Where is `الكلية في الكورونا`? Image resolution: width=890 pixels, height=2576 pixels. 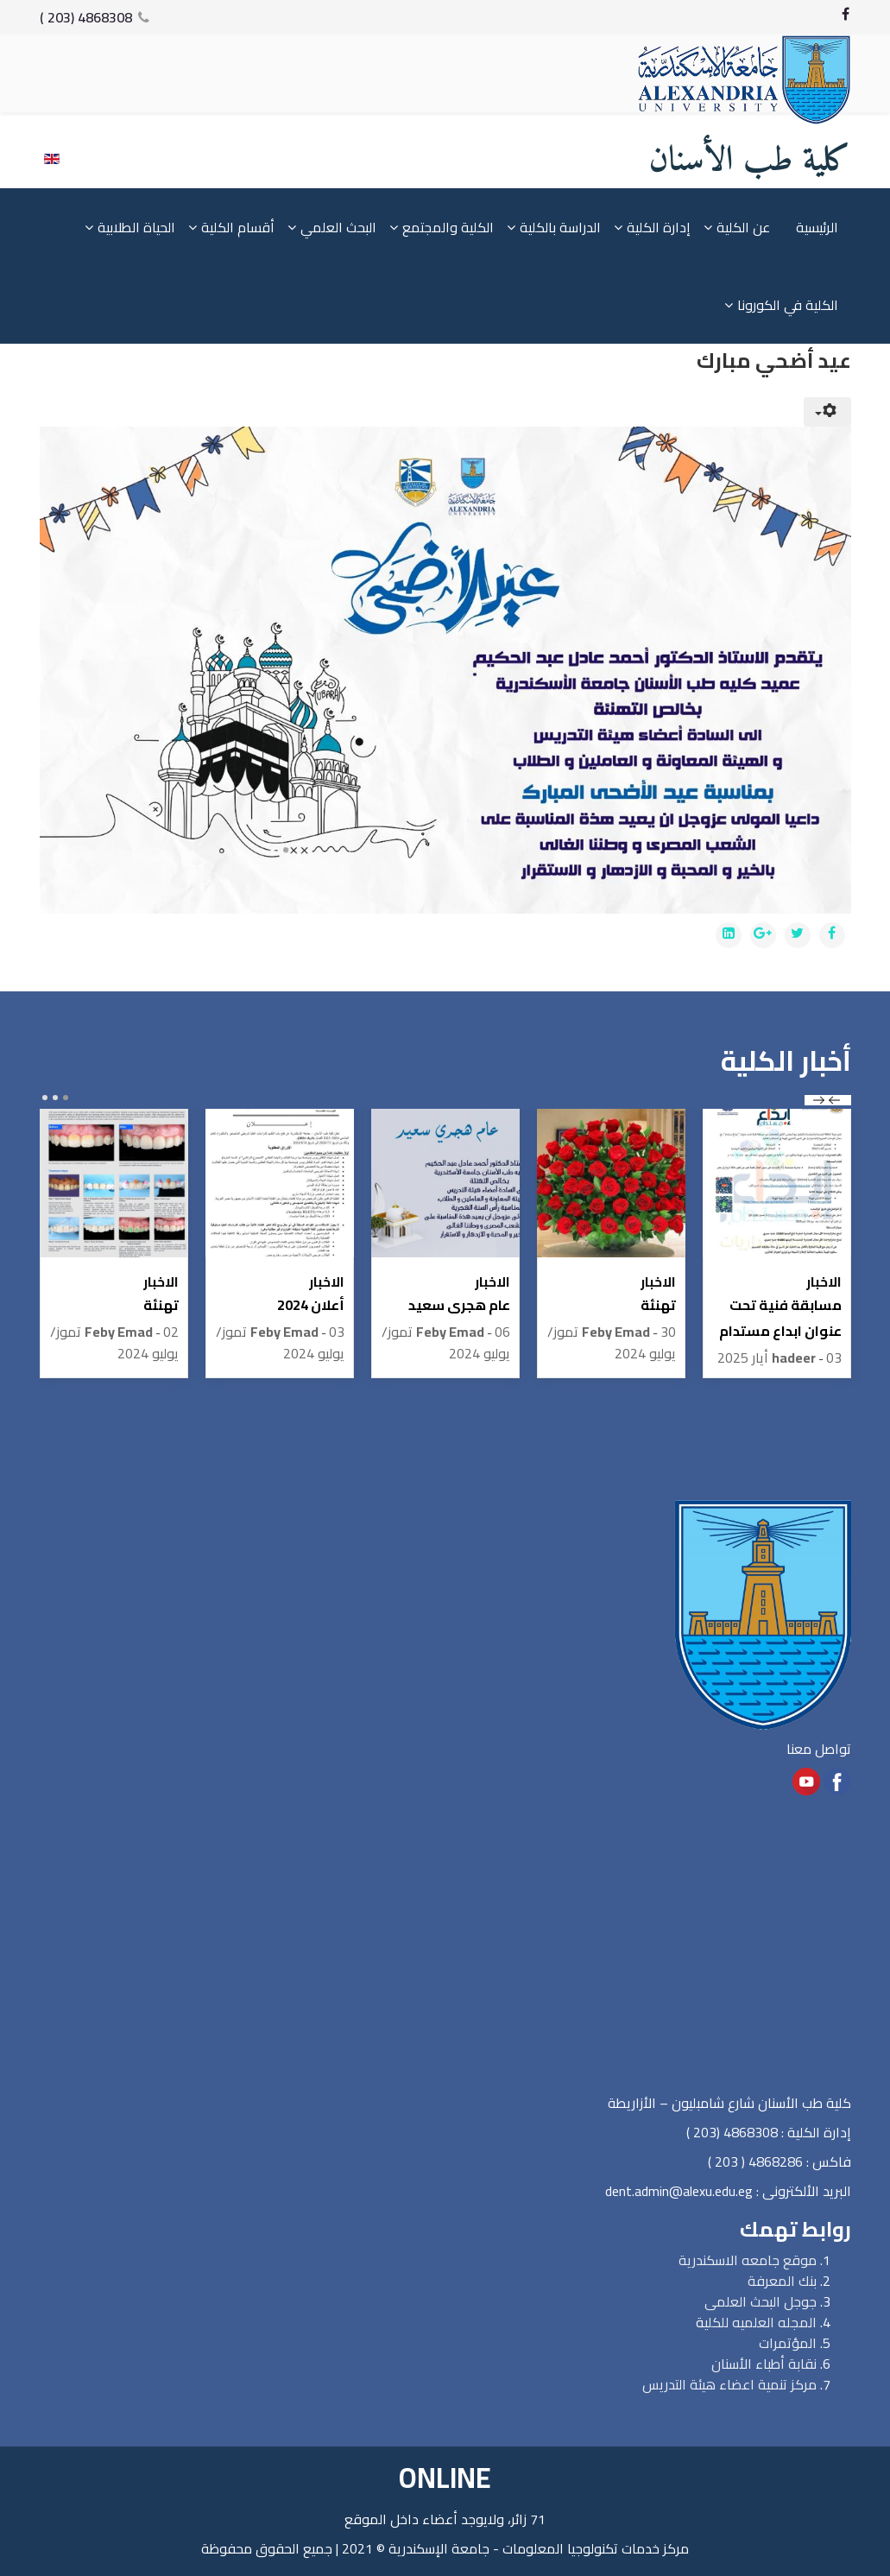
الكلية في الكورونا is located at coordinates (787, 306).